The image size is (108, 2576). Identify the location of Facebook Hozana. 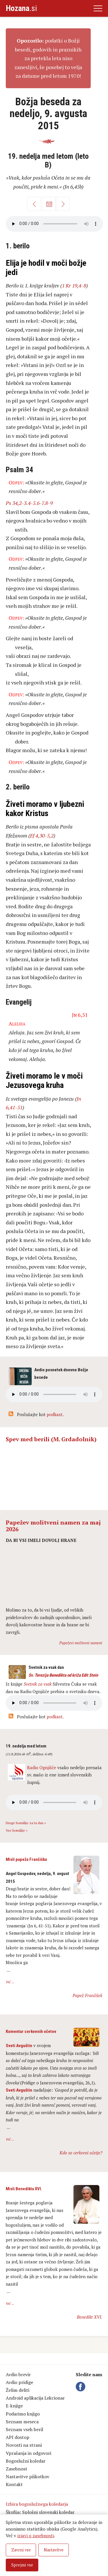
(81, 2386).